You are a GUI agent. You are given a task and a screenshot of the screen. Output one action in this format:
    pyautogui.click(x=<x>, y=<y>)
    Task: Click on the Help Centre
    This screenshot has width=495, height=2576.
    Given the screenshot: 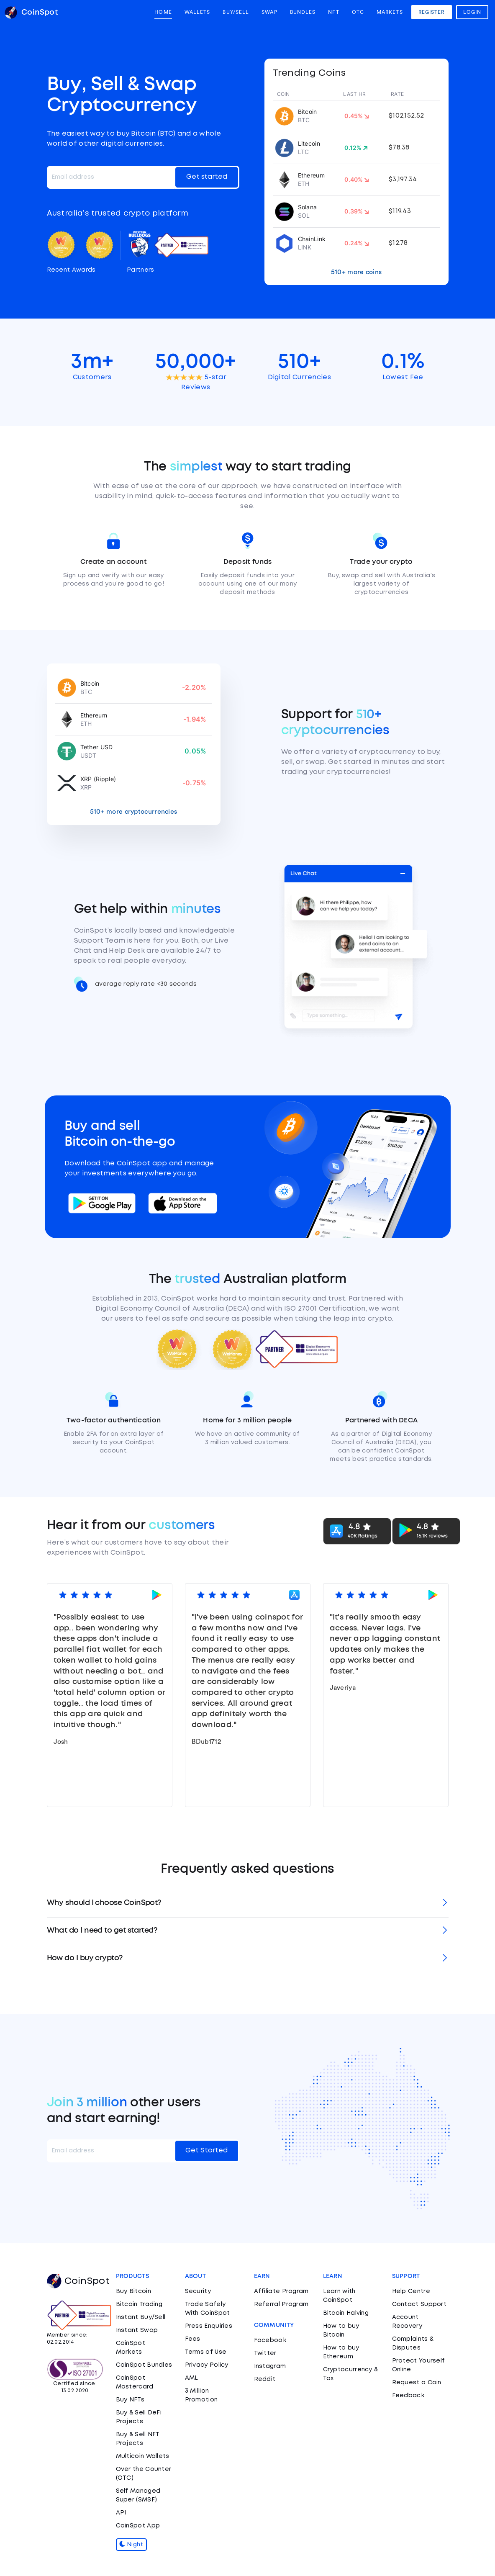 What is the action you would take?
    pyautogui.click(x=411, y=2291)
    